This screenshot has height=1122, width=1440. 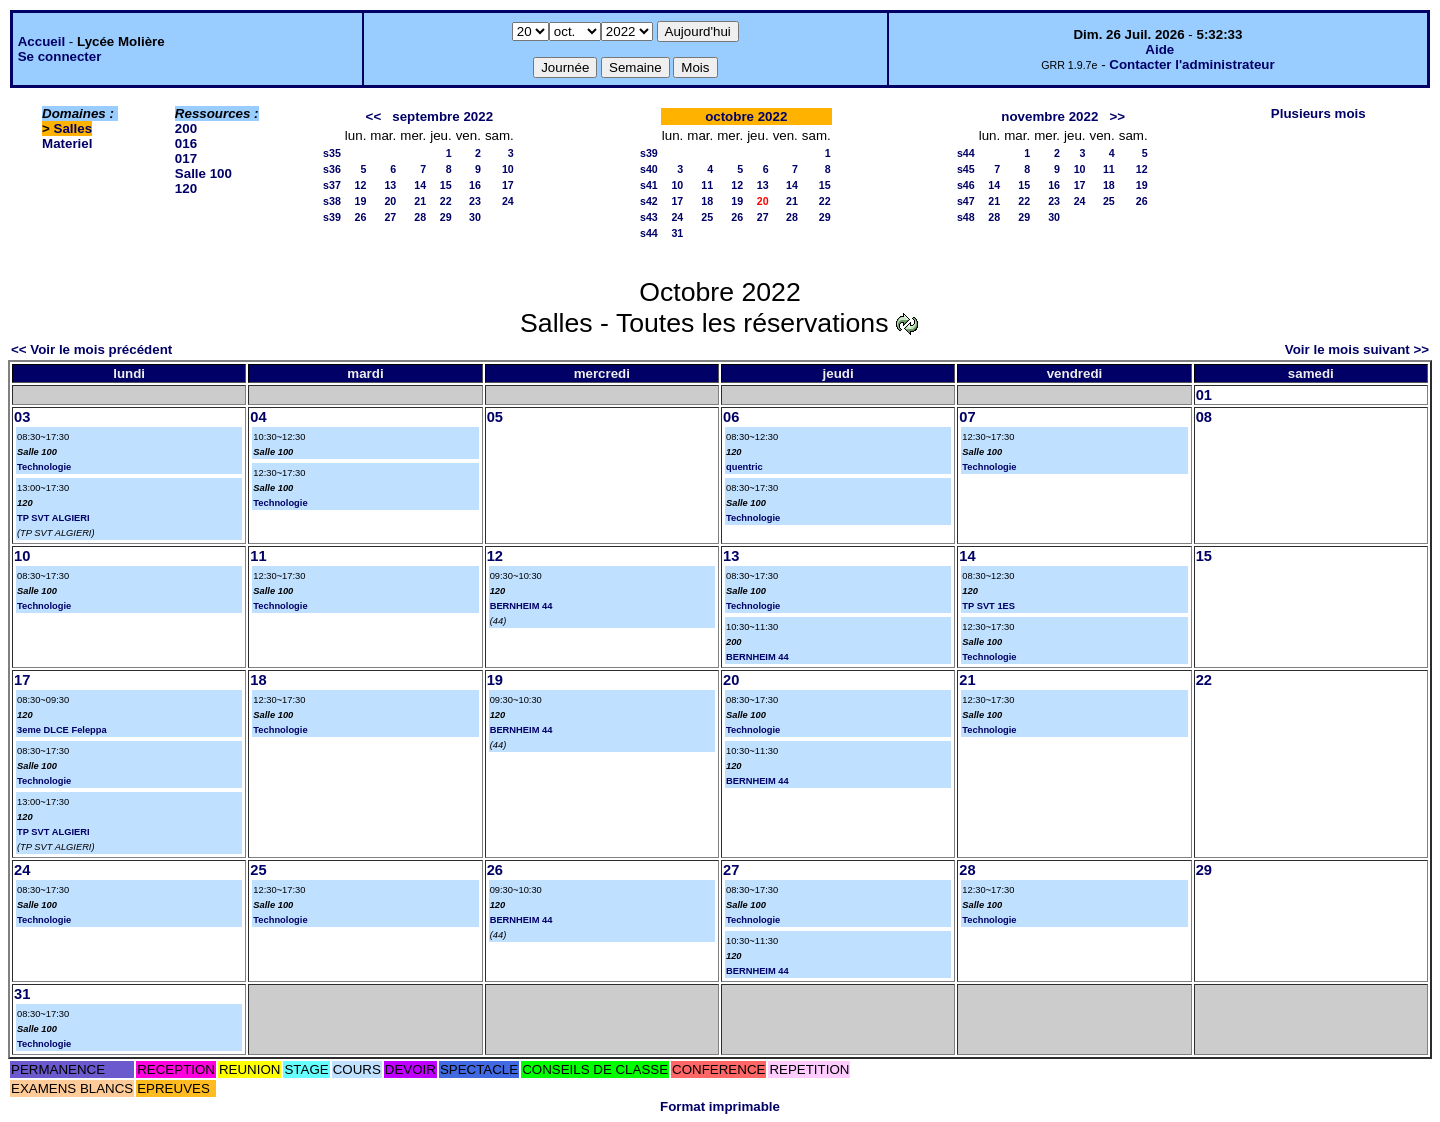 What do you see at coordinates (720, 1106) in the screenshot?
I see `Format imprimable` at bounding box center [720, 1106].